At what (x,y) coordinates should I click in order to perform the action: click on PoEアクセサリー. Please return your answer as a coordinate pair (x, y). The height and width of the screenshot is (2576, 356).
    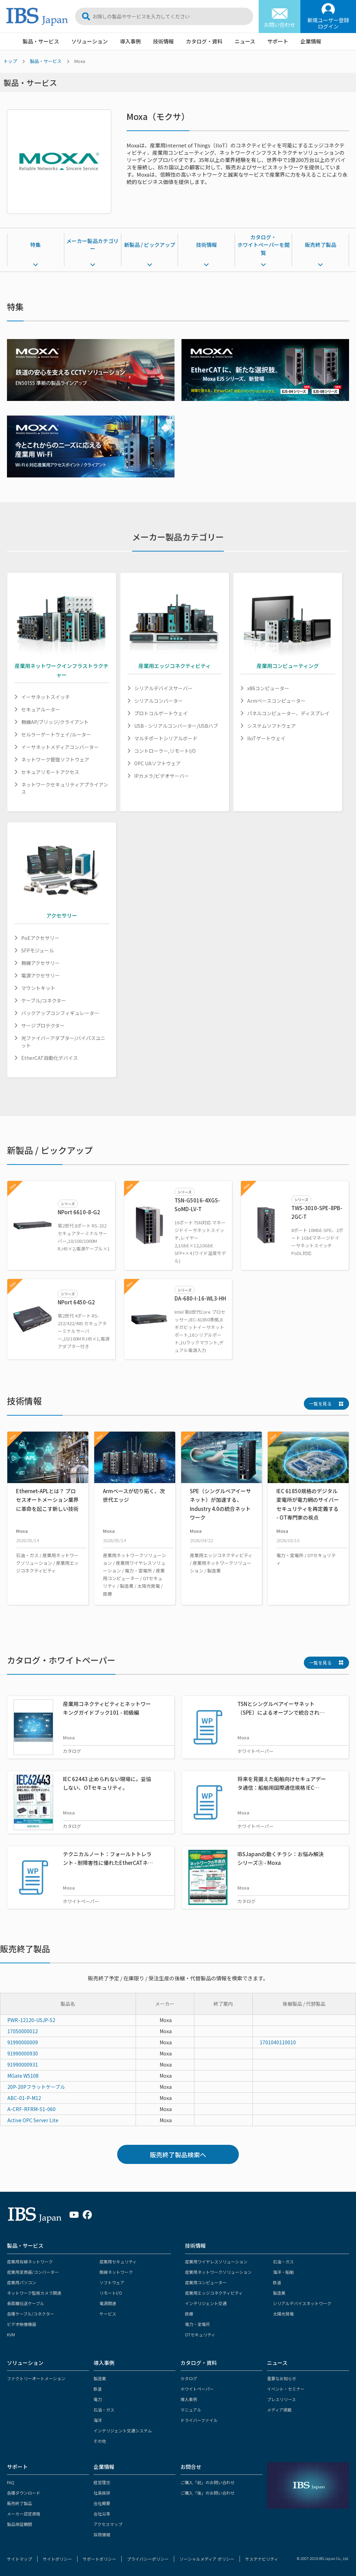
    Looking at the image, I should click on (40, 937).